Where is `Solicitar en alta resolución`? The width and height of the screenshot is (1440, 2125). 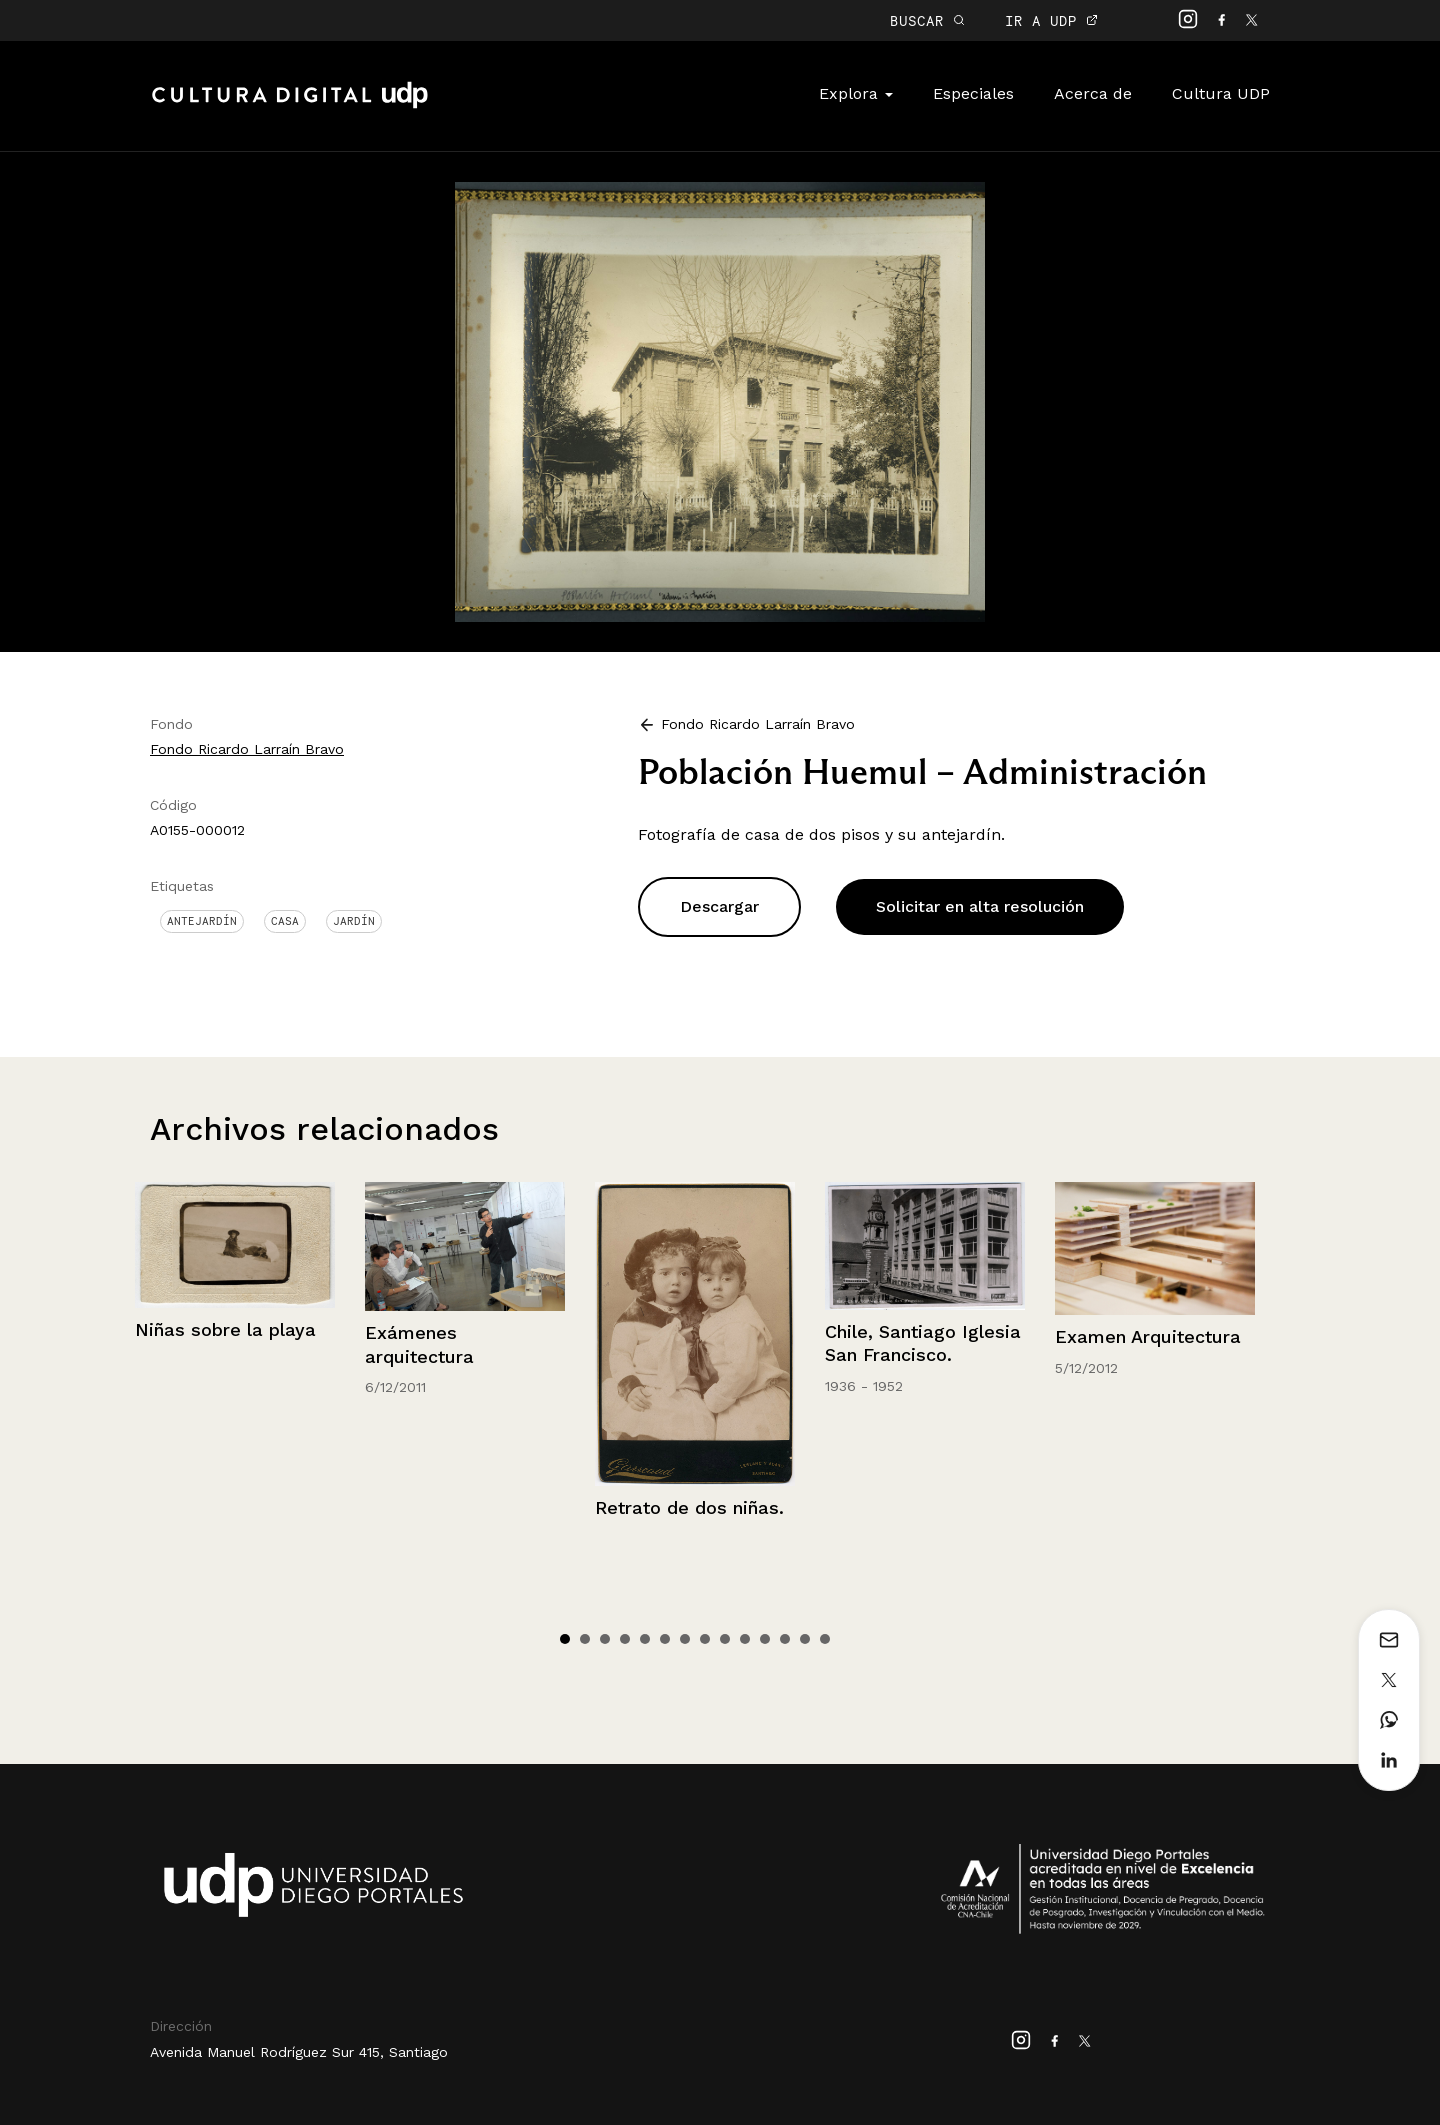
Solicitar en alta resolución is located at coordinates (980, 906).